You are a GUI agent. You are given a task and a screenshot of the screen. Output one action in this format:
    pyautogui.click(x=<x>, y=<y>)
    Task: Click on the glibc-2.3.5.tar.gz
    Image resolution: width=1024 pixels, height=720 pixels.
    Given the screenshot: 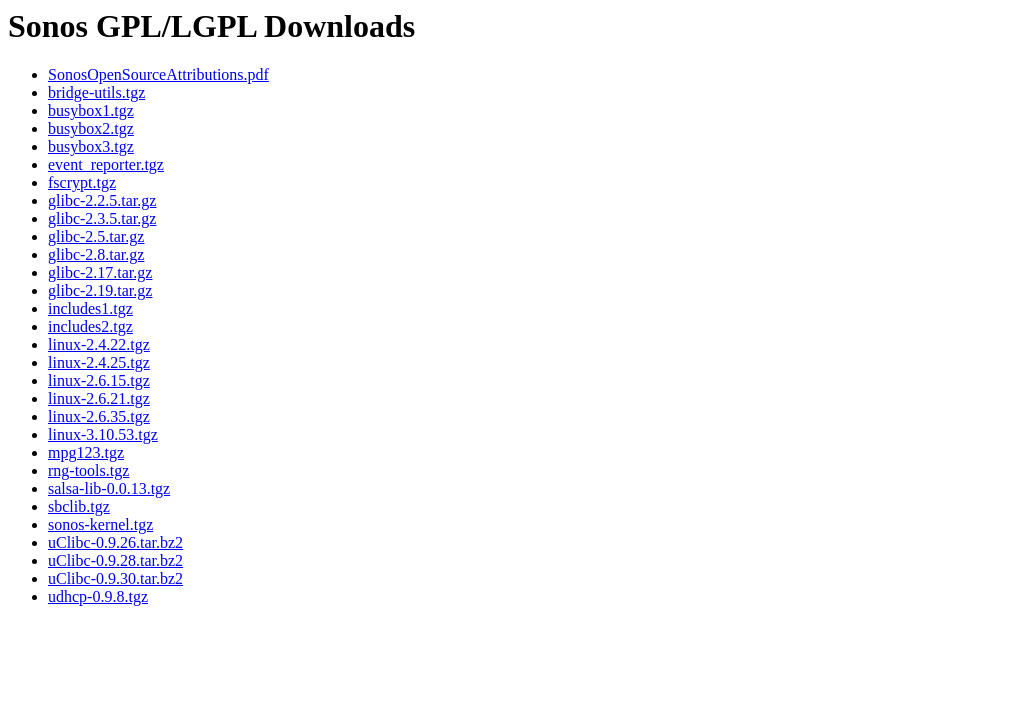 What is the action you would take?
    pyautogui.click(x=102, y=218)
    